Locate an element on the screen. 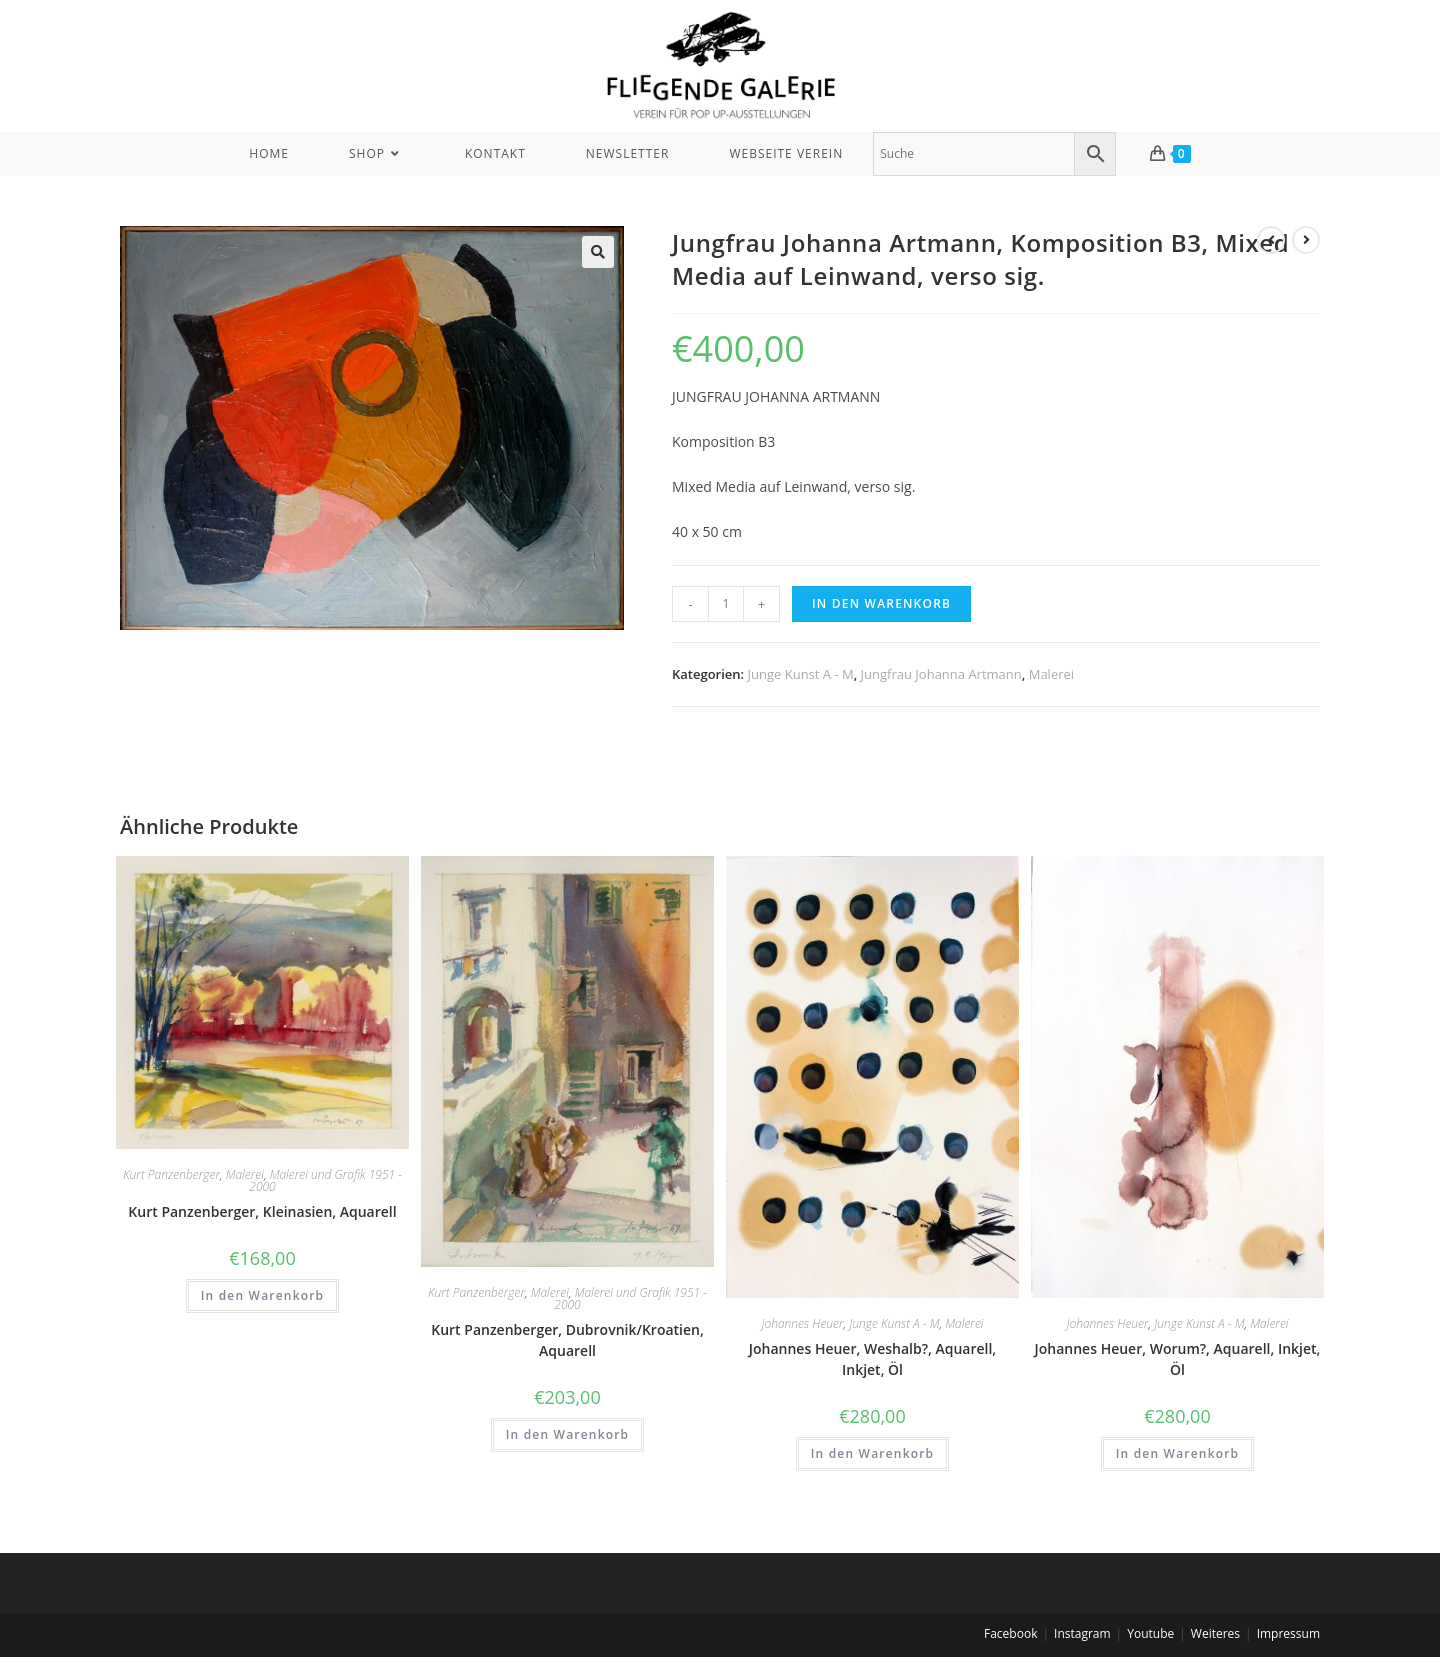 Image resolution: width=1440 pixels, height=1657 pixels. Kurt Panzenberger, Dubrovnik/Kroatien, Aquarell is located at coordinates (567, 1340).